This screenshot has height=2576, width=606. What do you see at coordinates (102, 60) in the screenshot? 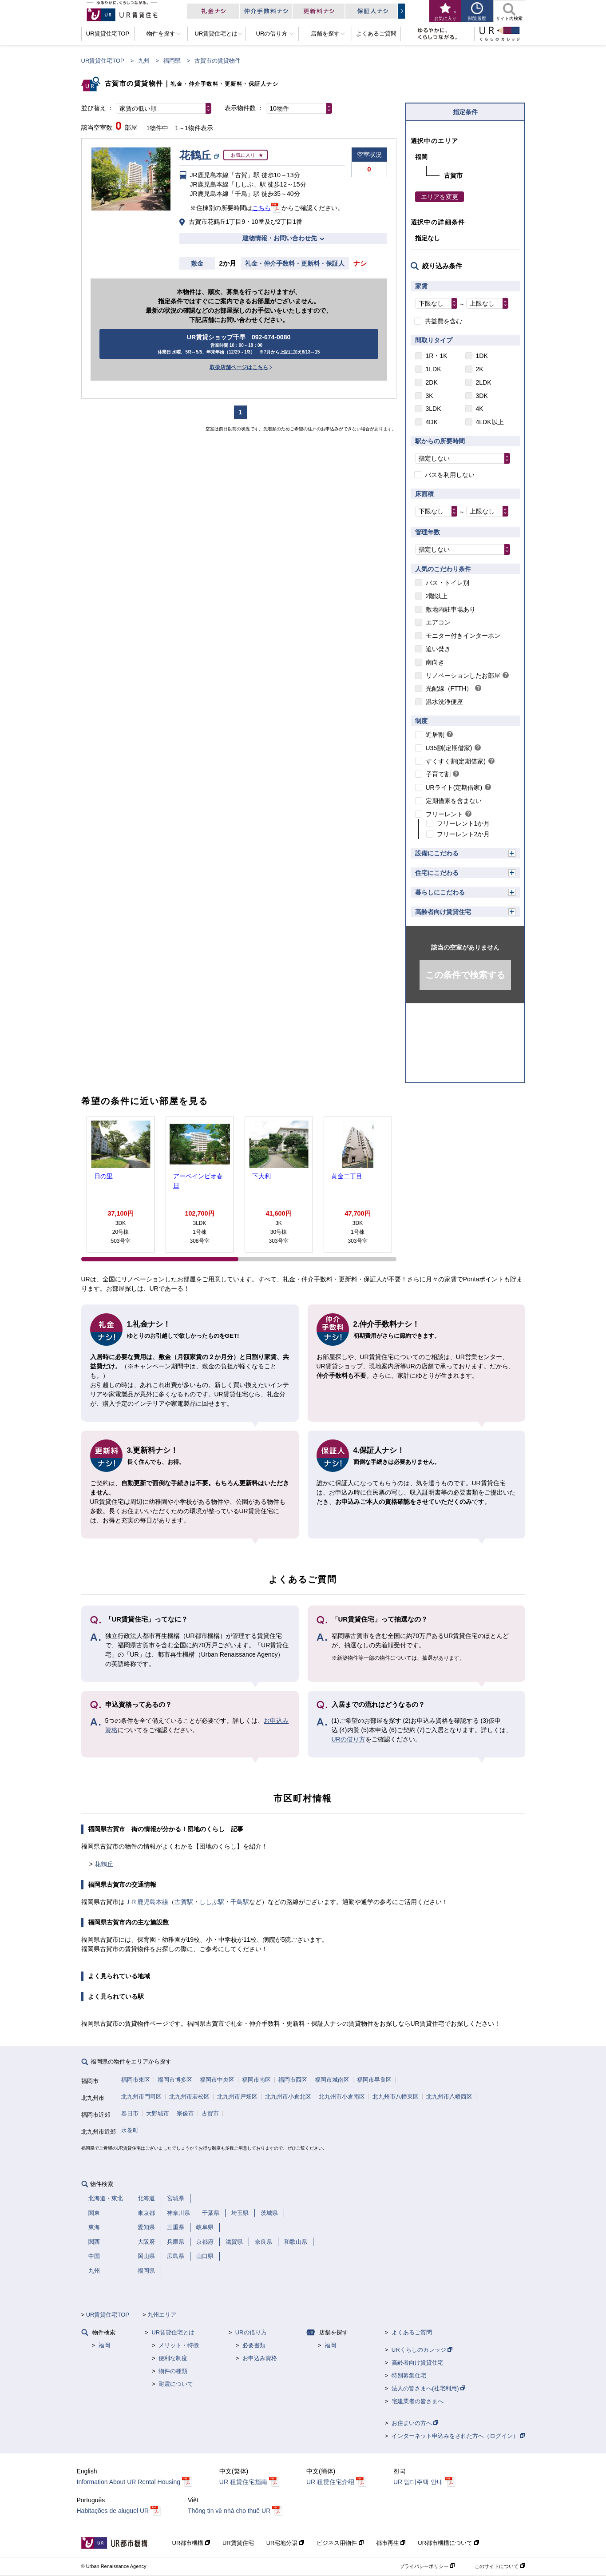
I see `UR賃貸住宅TOP` at bounding box center [102, 60].